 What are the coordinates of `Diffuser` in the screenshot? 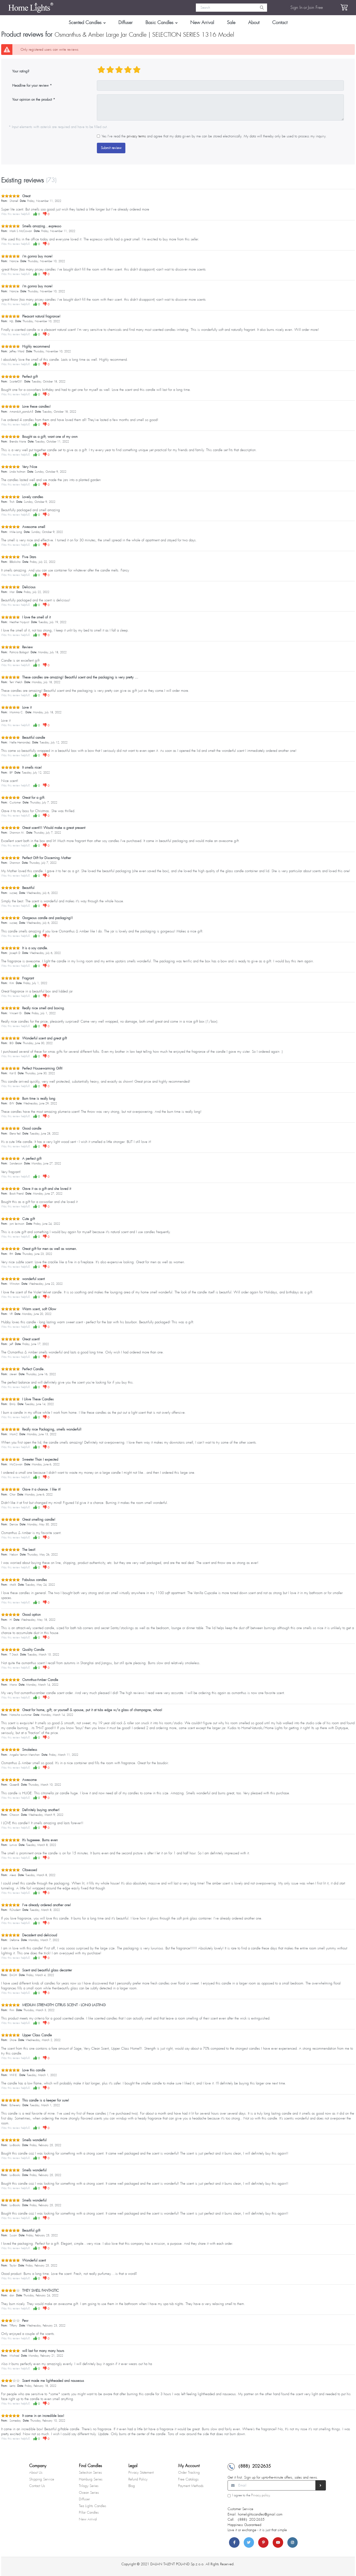 It's located at (84, 2499).